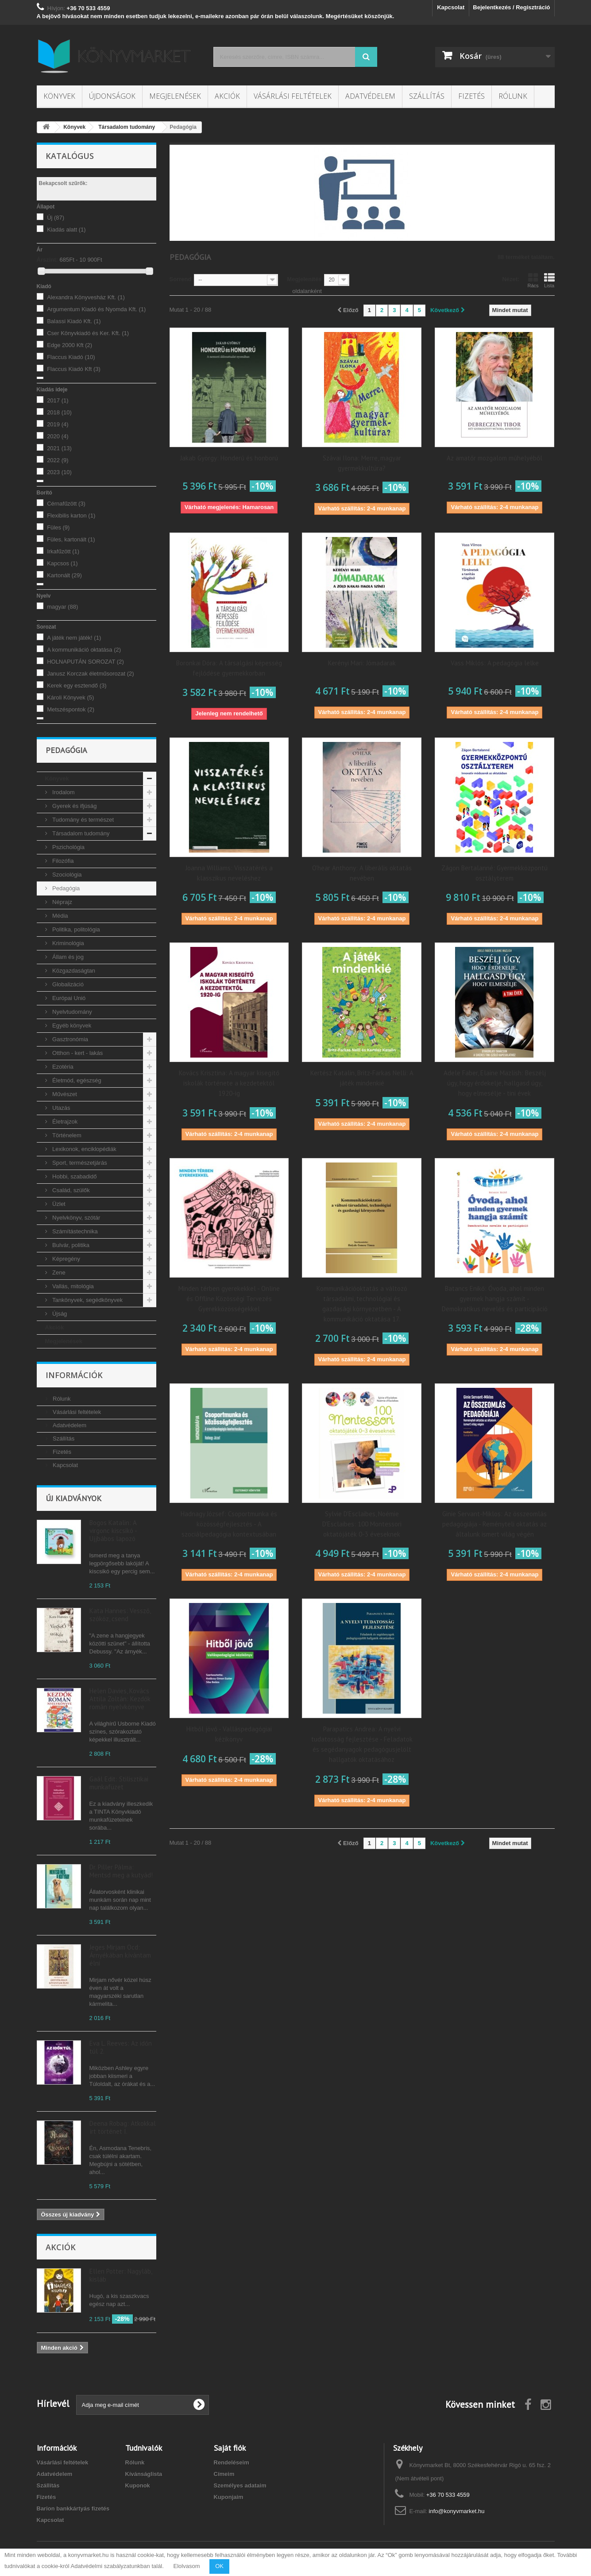 The width and height of the screenshot is (591, 2576). Describe the element at coordinates (66, 503) in the screenshot. I see `Cérnafűzött` at that location.